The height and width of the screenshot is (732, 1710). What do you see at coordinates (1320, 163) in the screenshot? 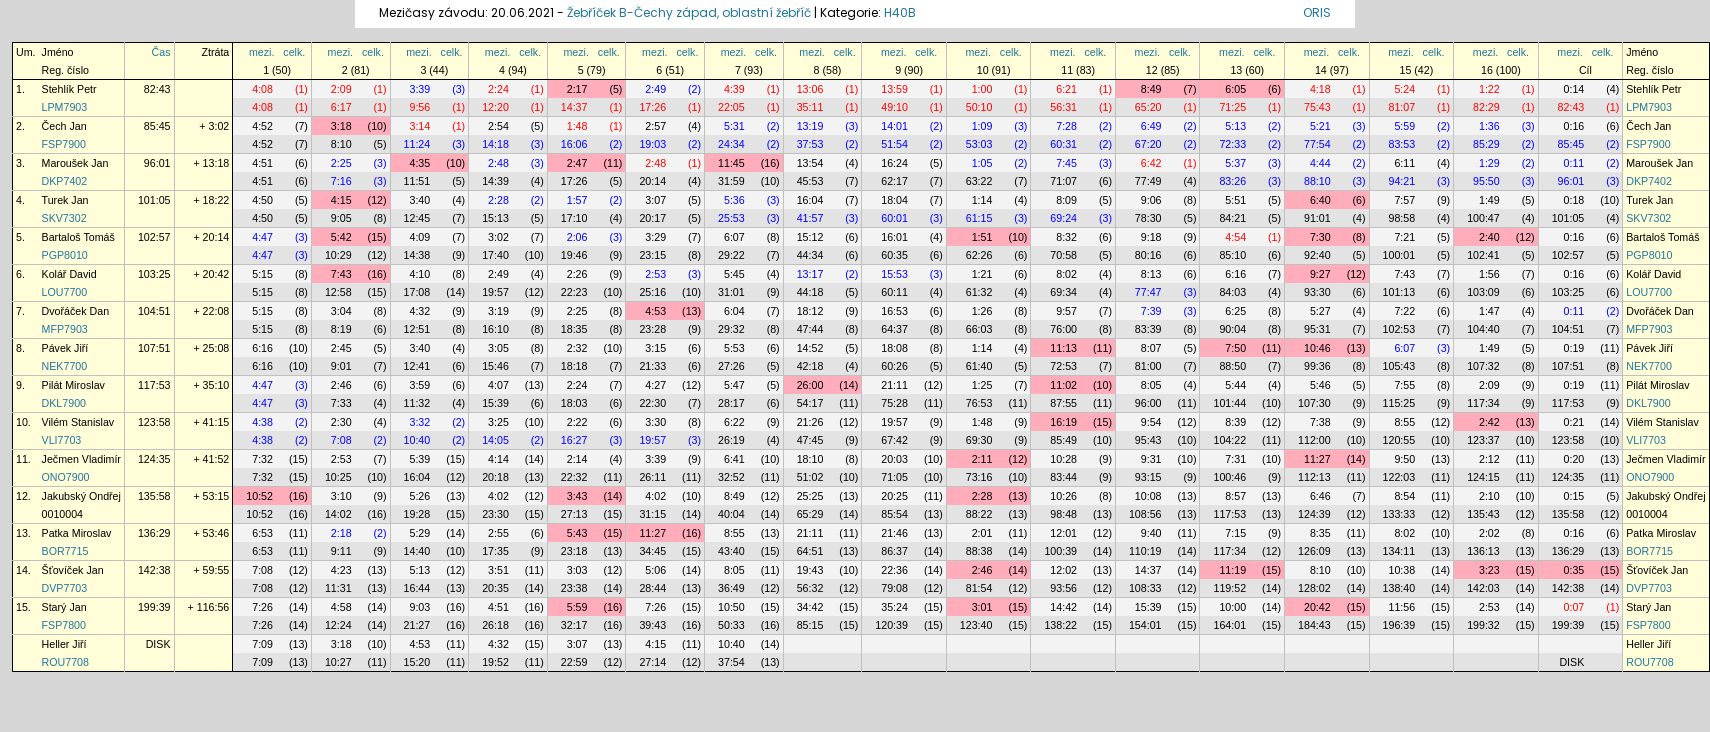
I see `4:44` at bounding box center [1320, 163].